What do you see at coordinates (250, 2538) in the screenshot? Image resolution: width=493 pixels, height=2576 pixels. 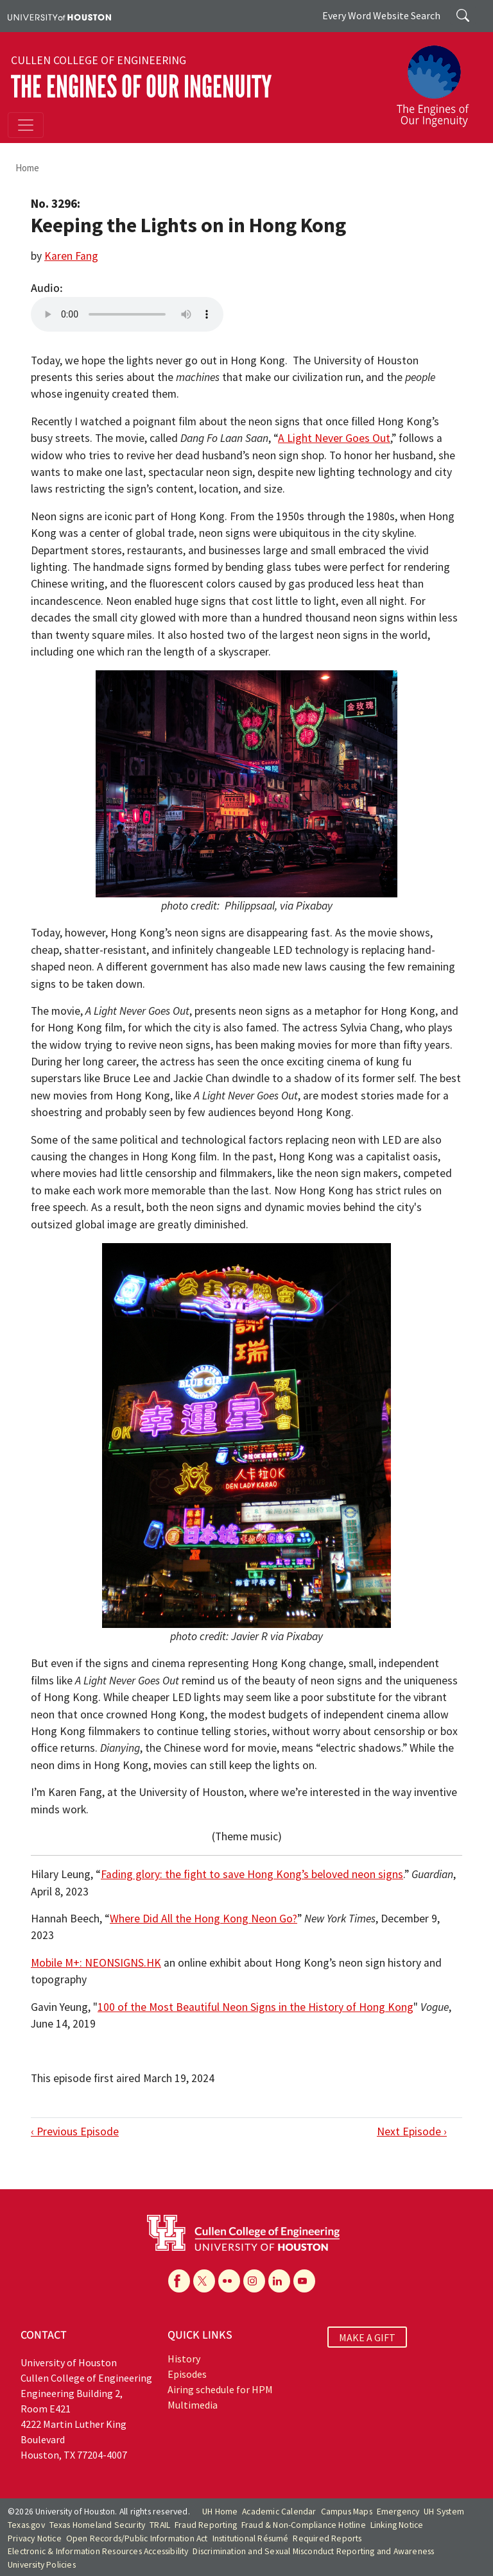 I see `Institutional Résumé` at bounding box center [250, 2538].